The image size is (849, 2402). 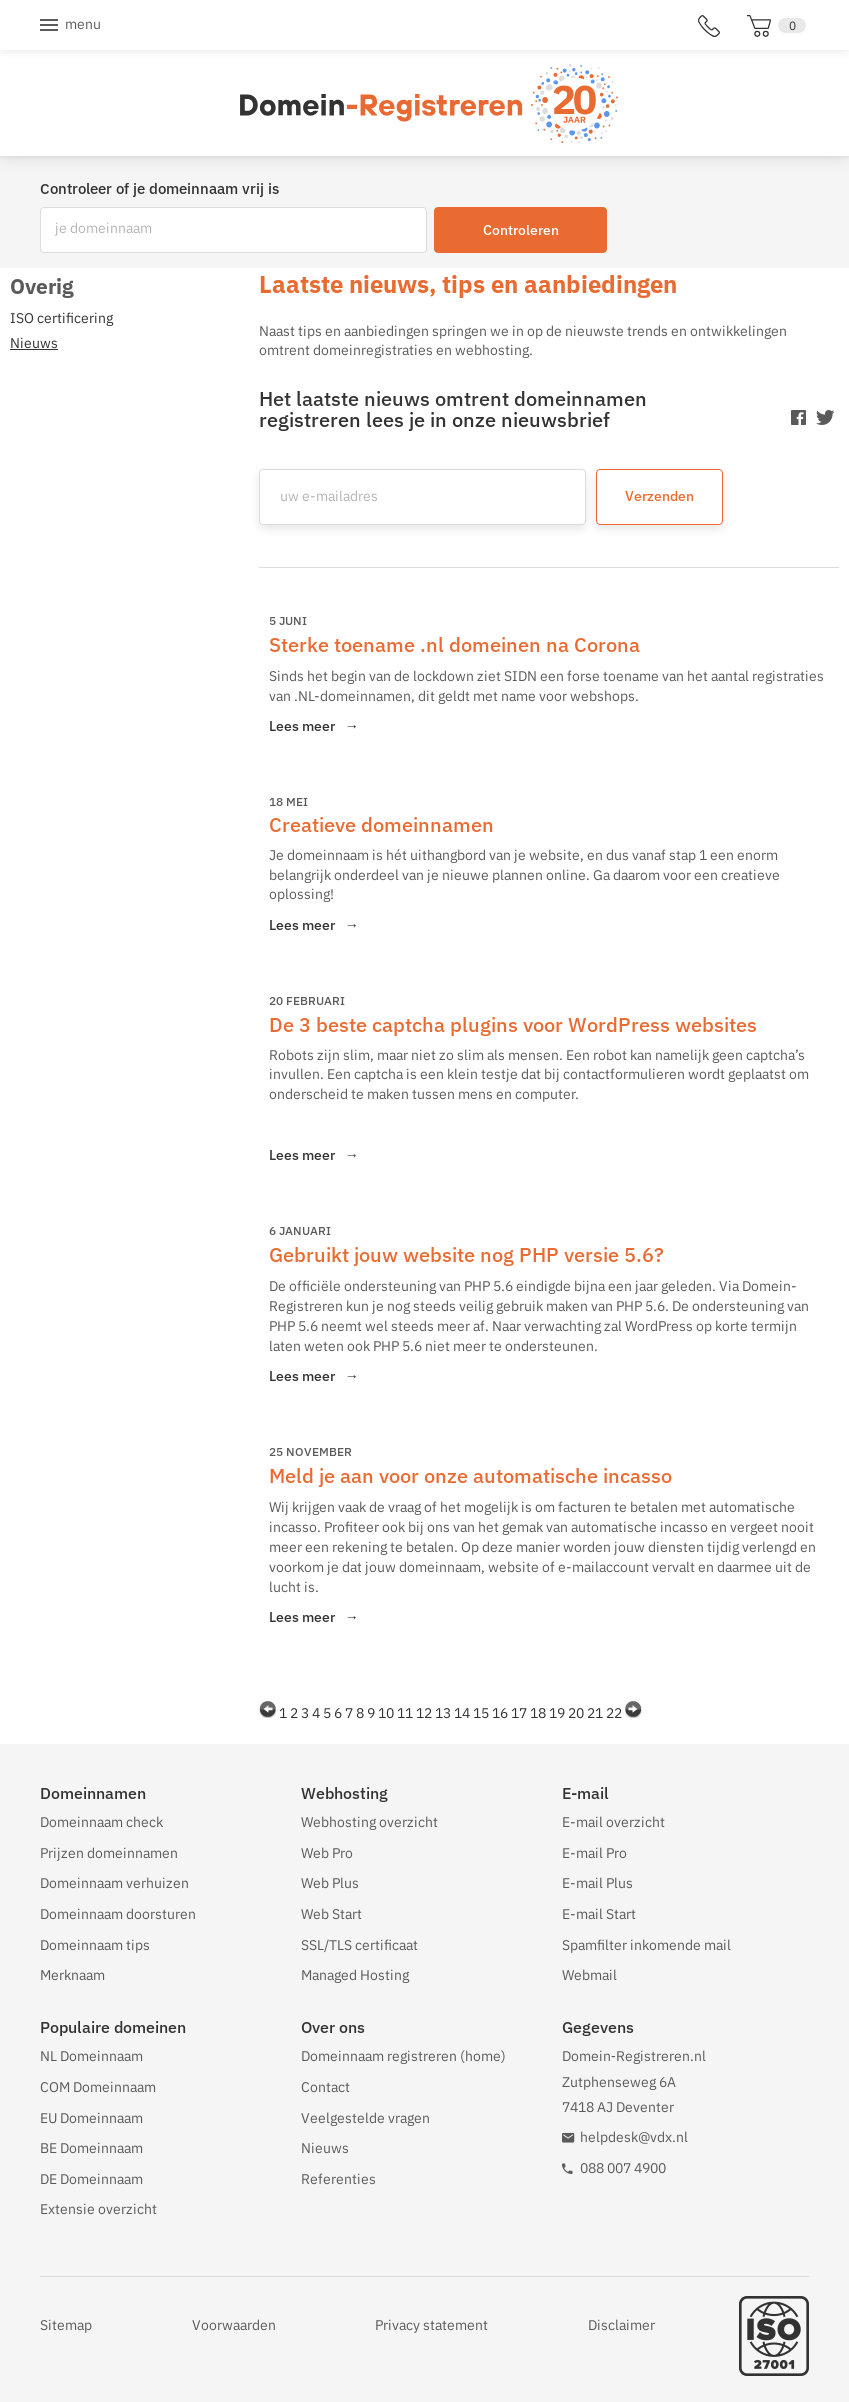 What do you see at coordinates (557, 1713) in the screenshot?
I see `19` at bounding box center [557, 1713].